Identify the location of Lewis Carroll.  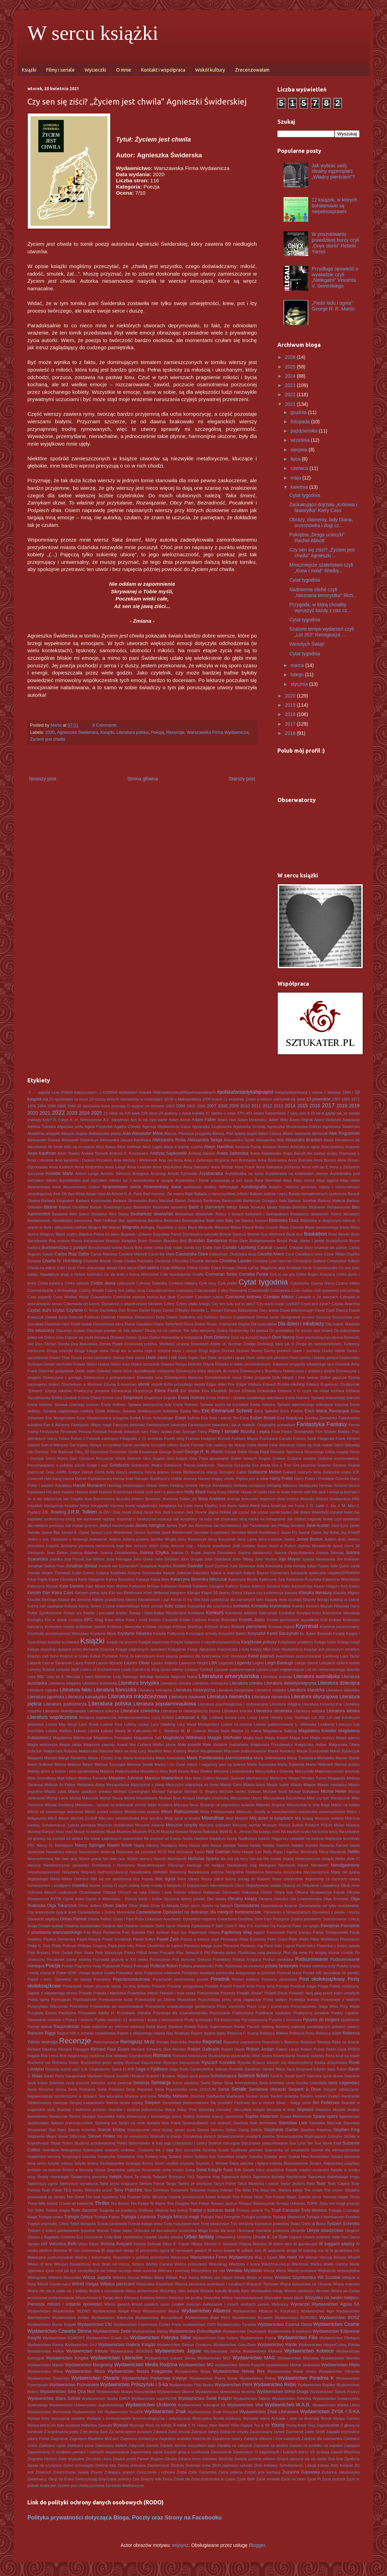
(132, 1669).